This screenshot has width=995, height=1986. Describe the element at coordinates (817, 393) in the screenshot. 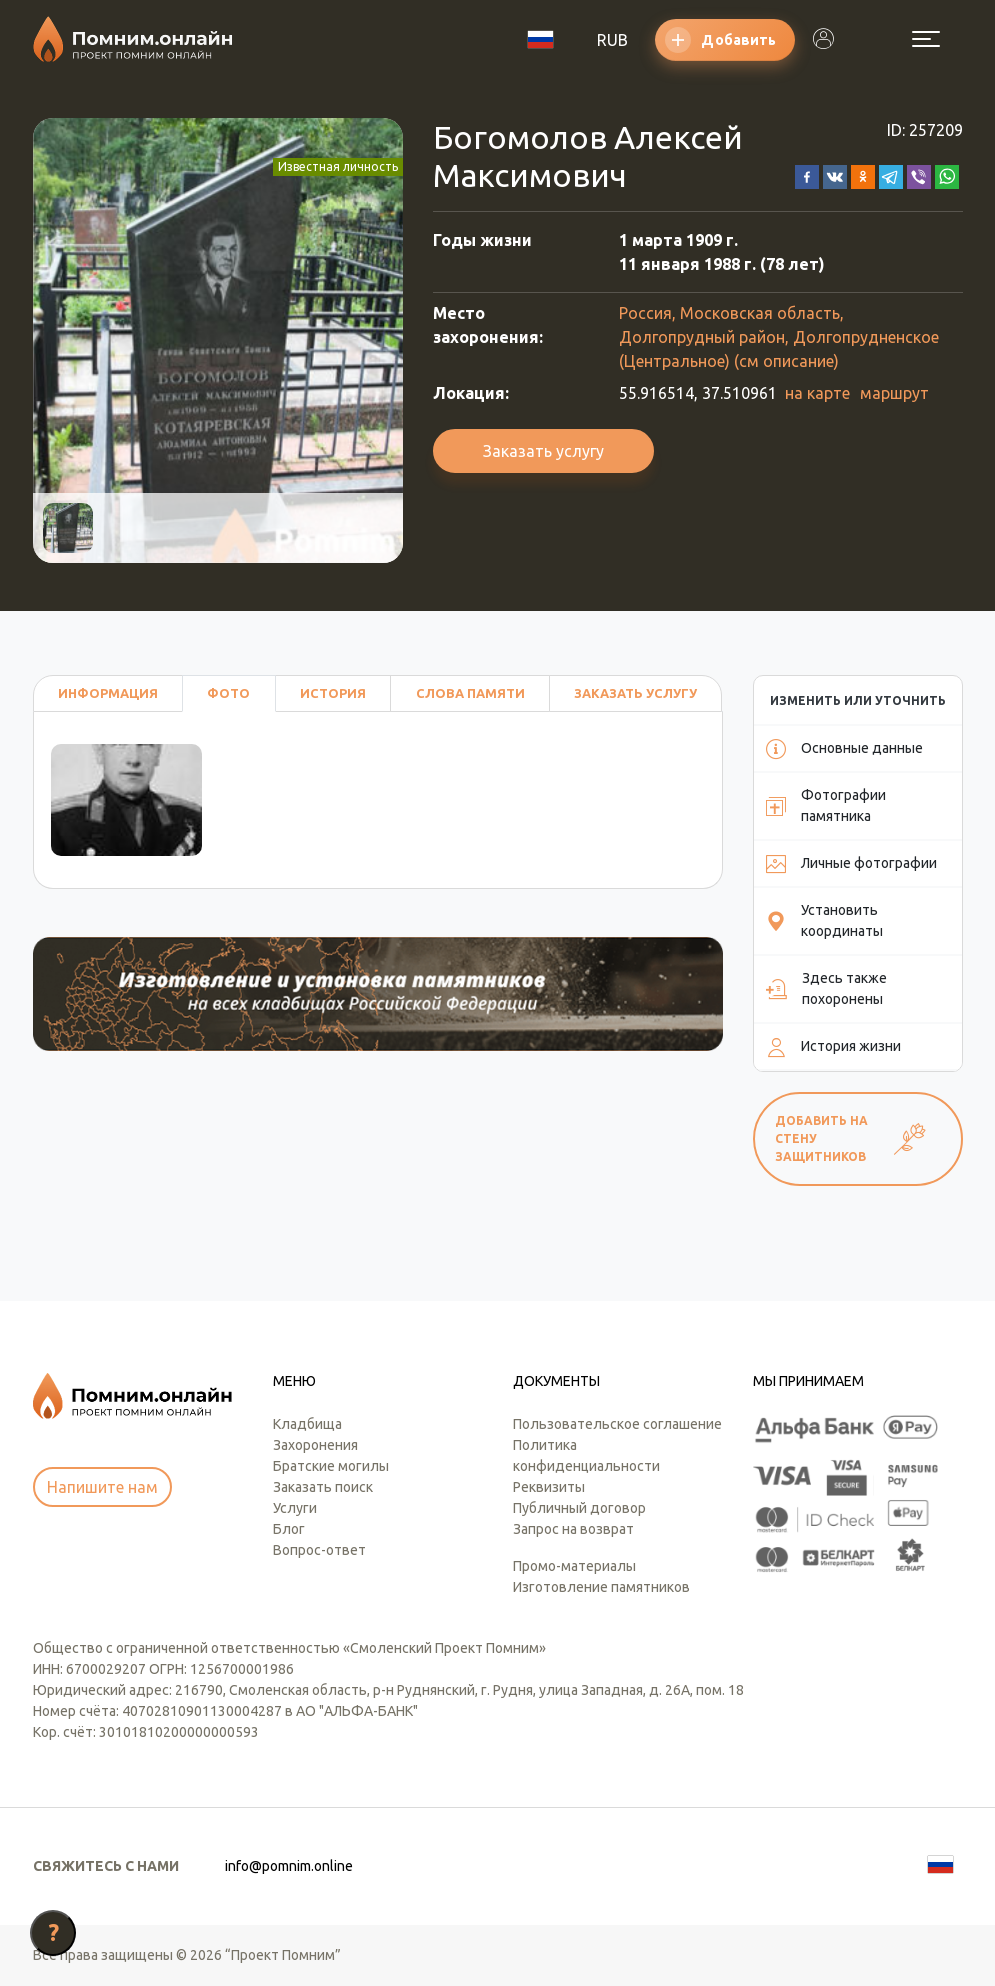

I see `на карте [button]` at that location.